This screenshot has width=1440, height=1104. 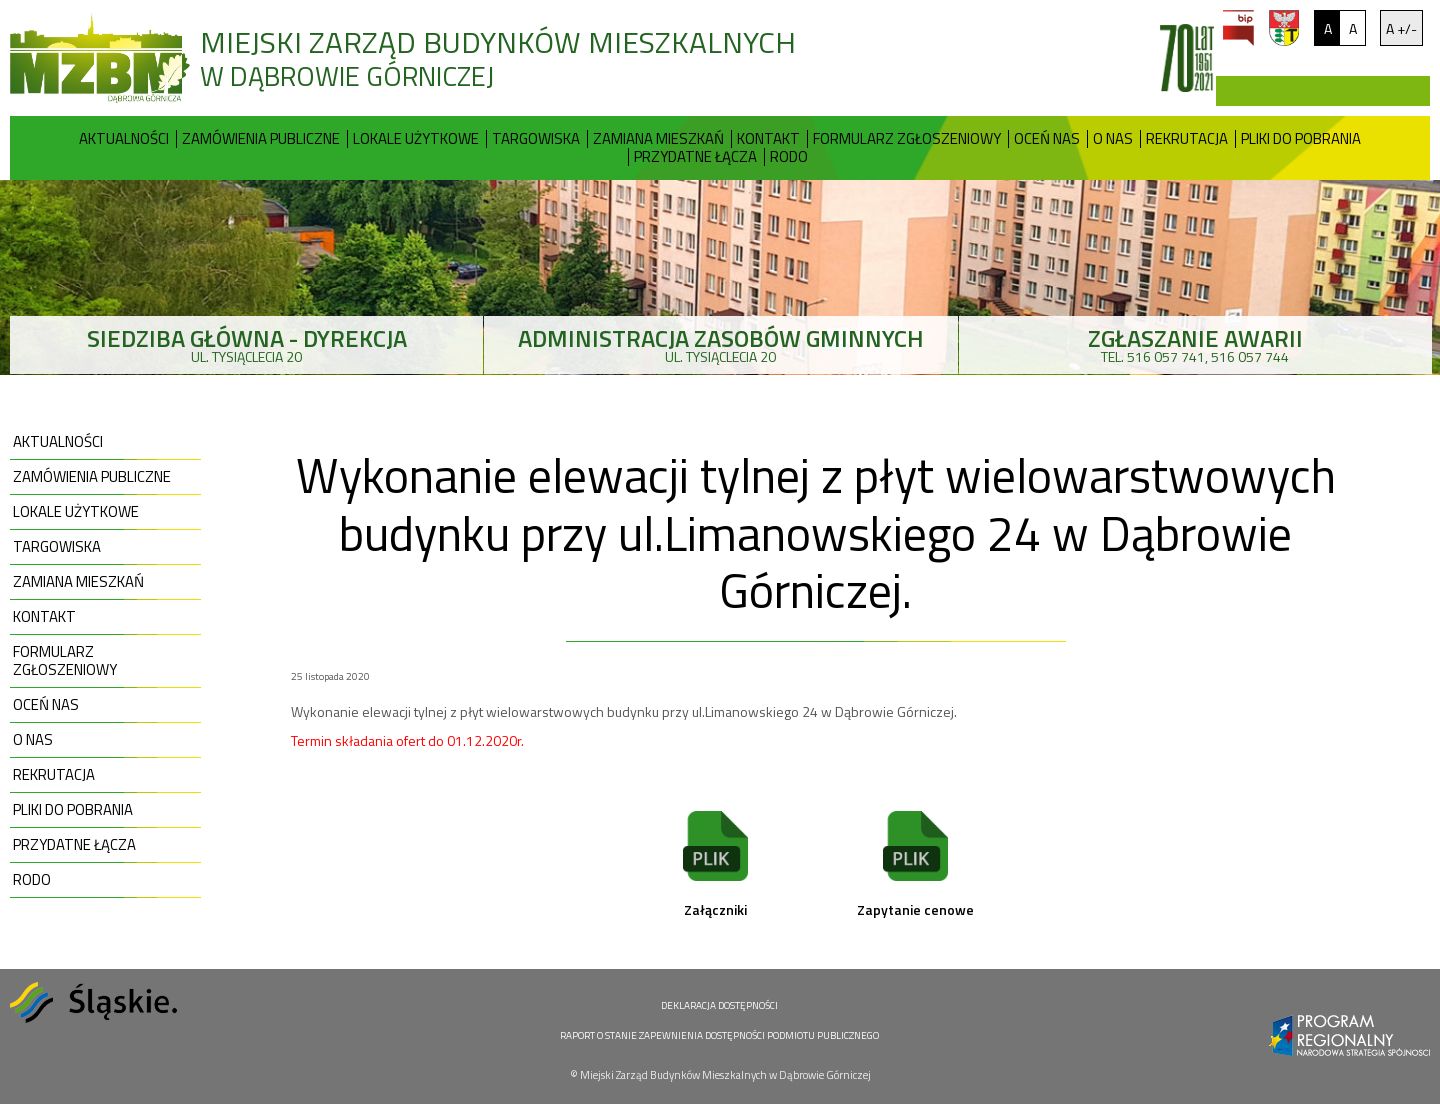 What do you see at coordinates (536, 139) in the screenshot?
I see `Targowiska` at bounding box center [536, 139].